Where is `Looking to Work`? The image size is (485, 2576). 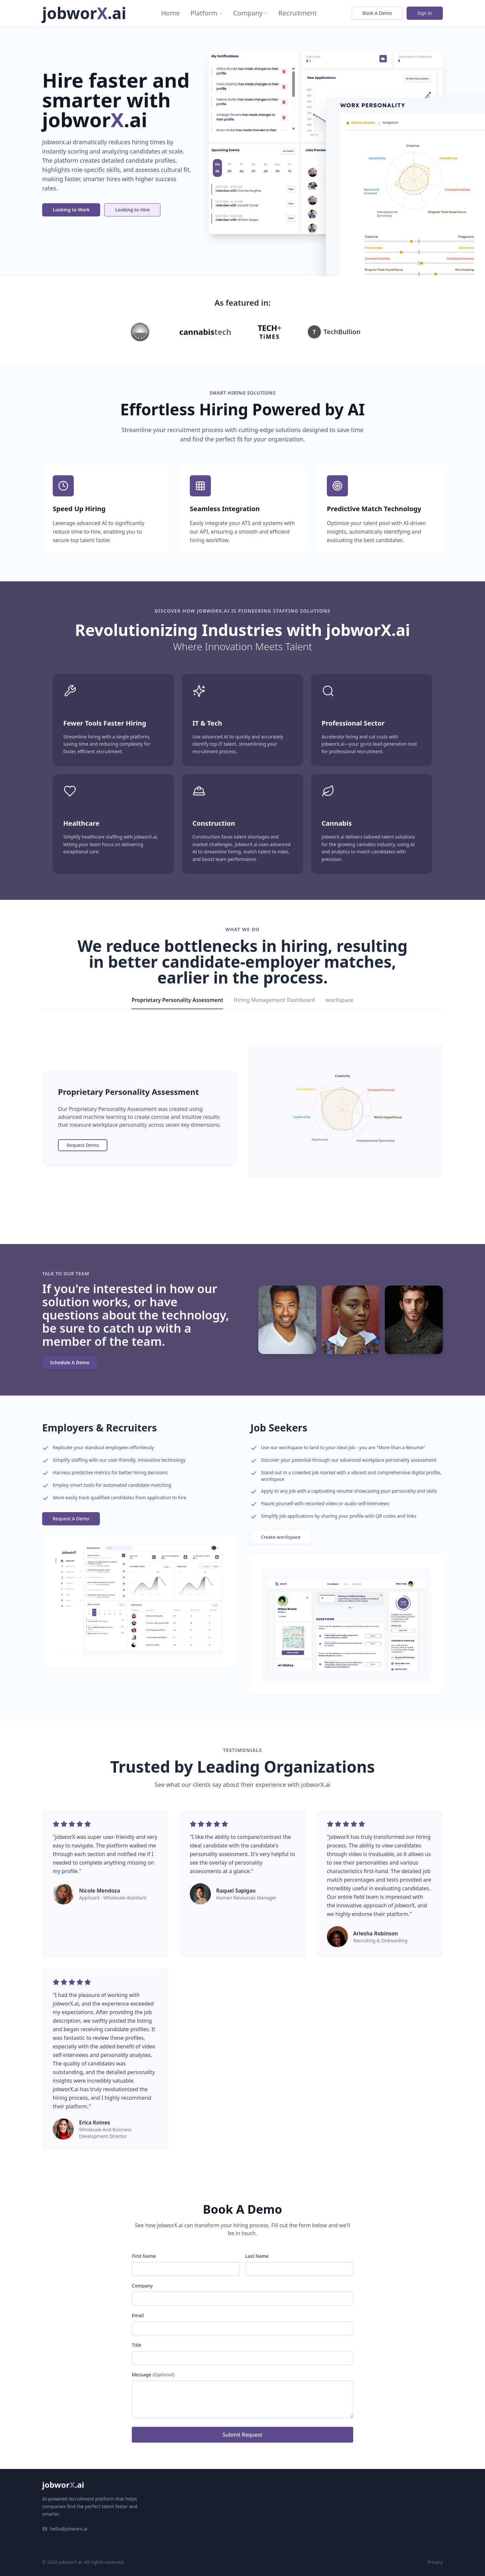
Looking to Work is located at coordinates (71, 210).